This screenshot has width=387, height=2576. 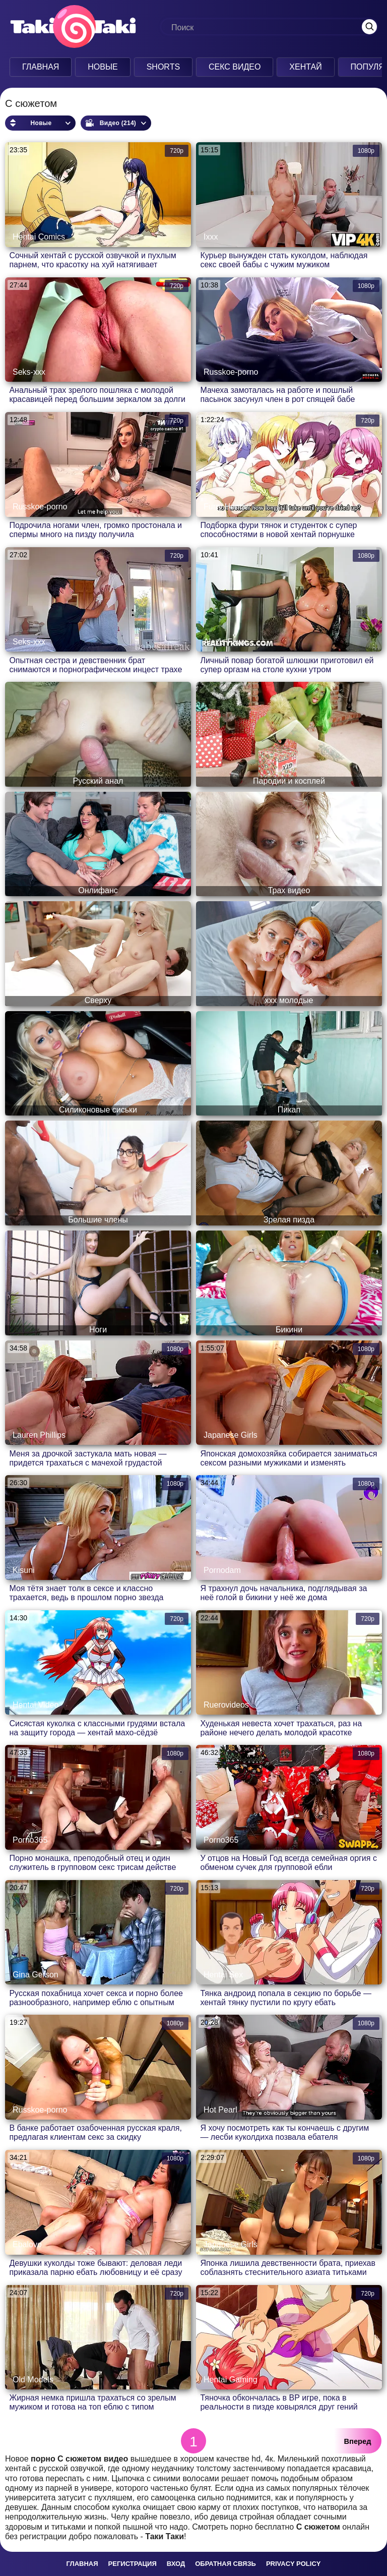 What do you see at coordinates (35, 1705) in the screenshot?
I see `Hentai Video` at bounding box center [35, 1705].